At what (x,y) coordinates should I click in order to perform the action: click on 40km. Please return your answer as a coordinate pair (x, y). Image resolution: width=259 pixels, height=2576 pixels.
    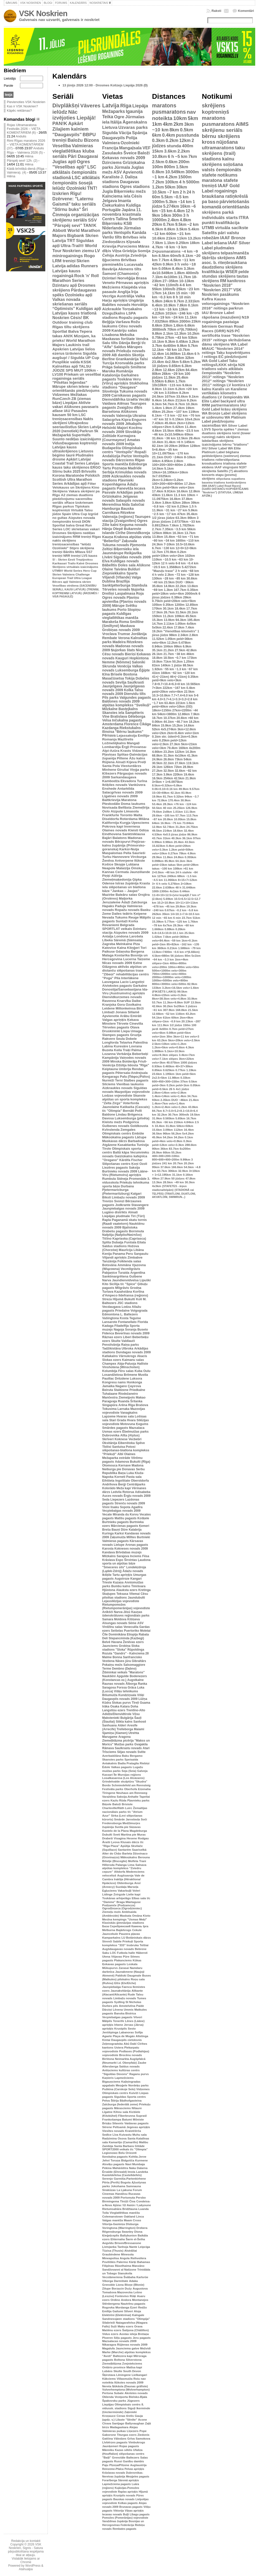
    Looking at the image, I should click on (179, 430).